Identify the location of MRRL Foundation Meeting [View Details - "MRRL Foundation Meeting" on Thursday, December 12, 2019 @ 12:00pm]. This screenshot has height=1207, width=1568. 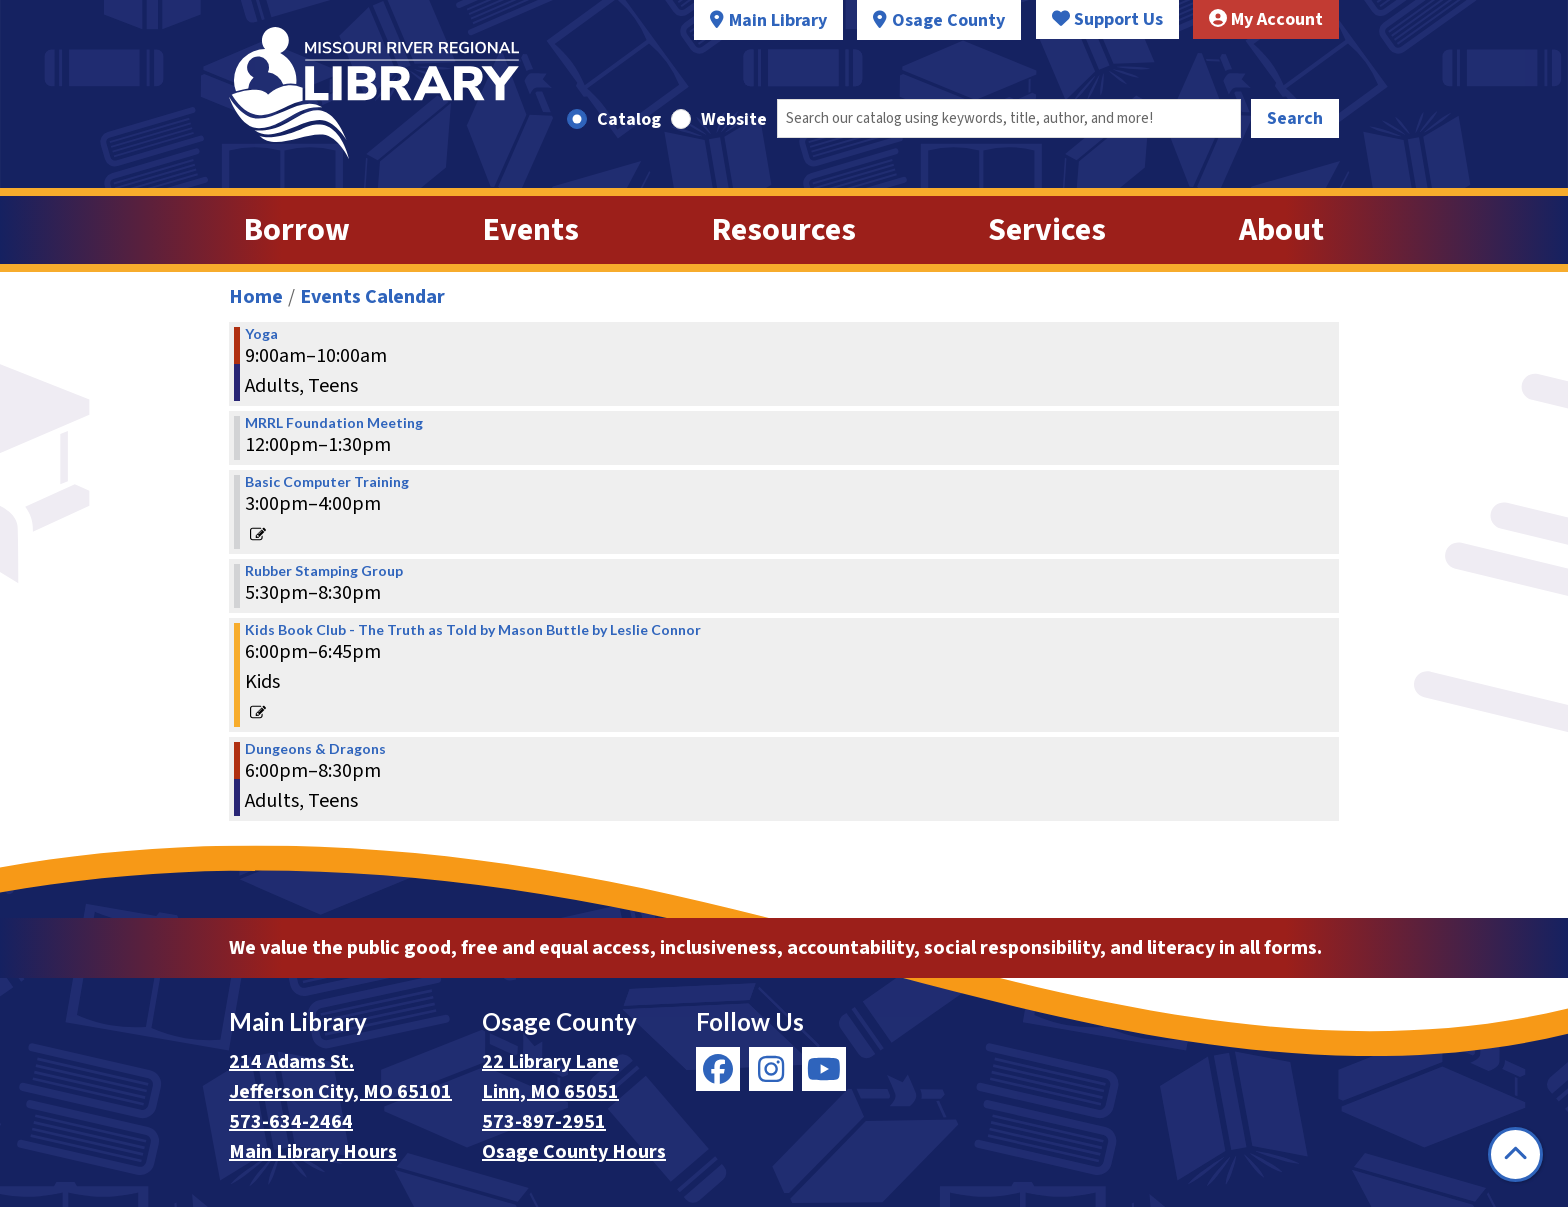
(334, 423).